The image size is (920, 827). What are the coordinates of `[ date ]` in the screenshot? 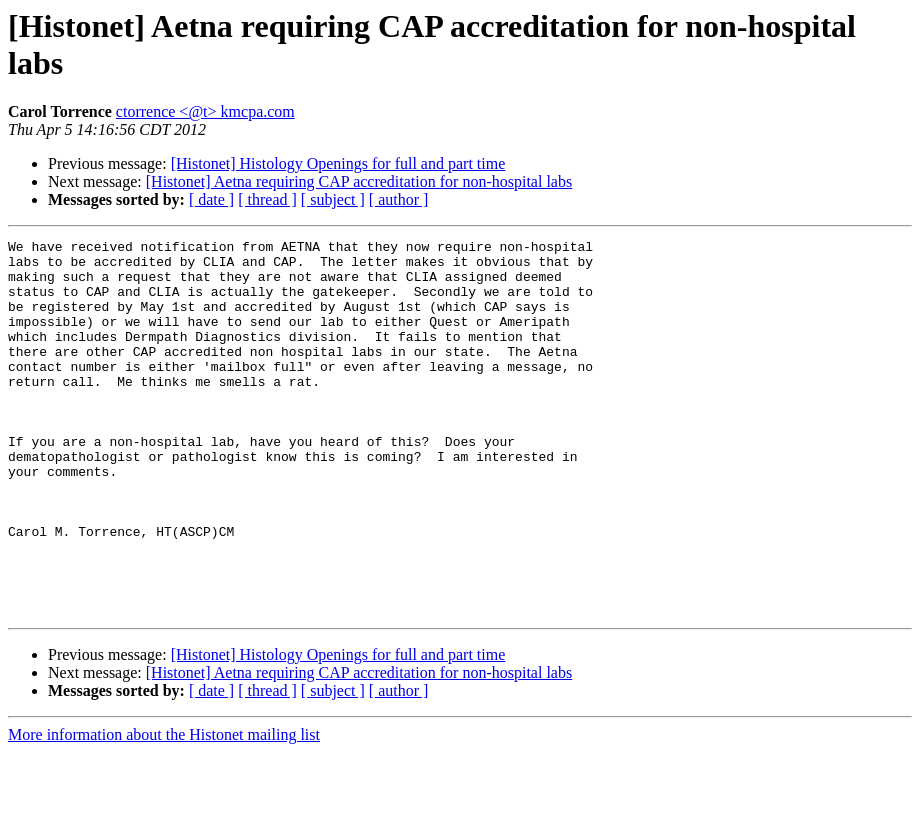 It's located at (211, 199).